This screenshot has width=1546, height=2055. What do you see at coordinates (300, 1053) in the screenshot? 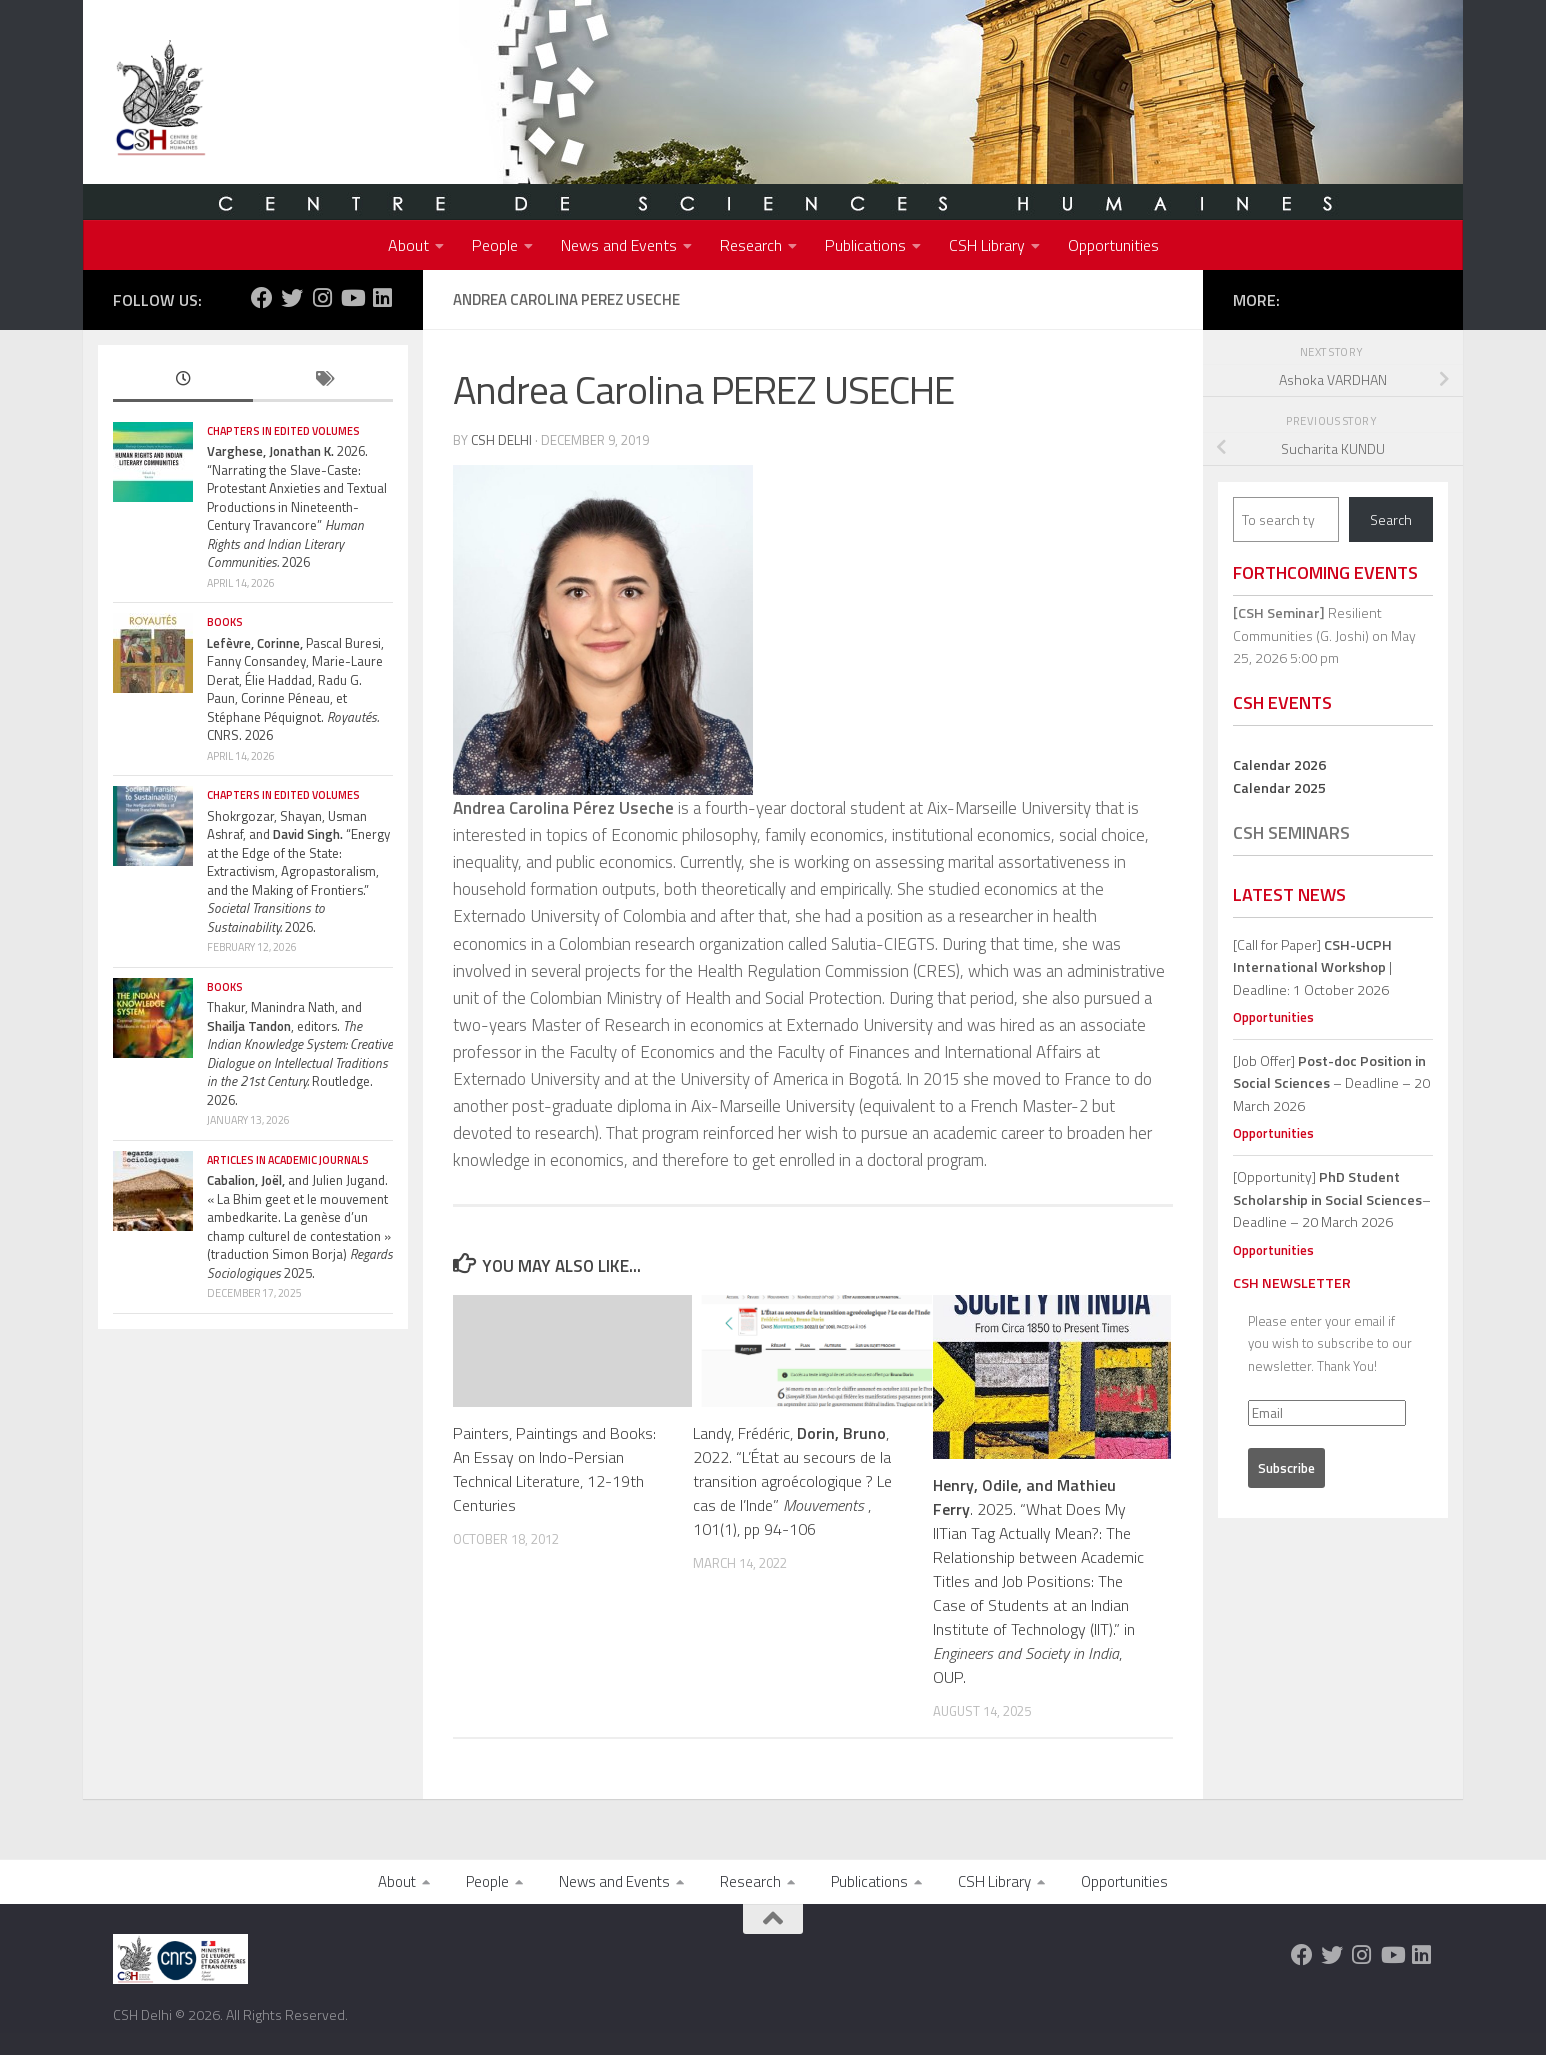
I see `Thakur, Manindra Nath, and , editors. Routledge. 2026.` at bounding box center [300, 1053].